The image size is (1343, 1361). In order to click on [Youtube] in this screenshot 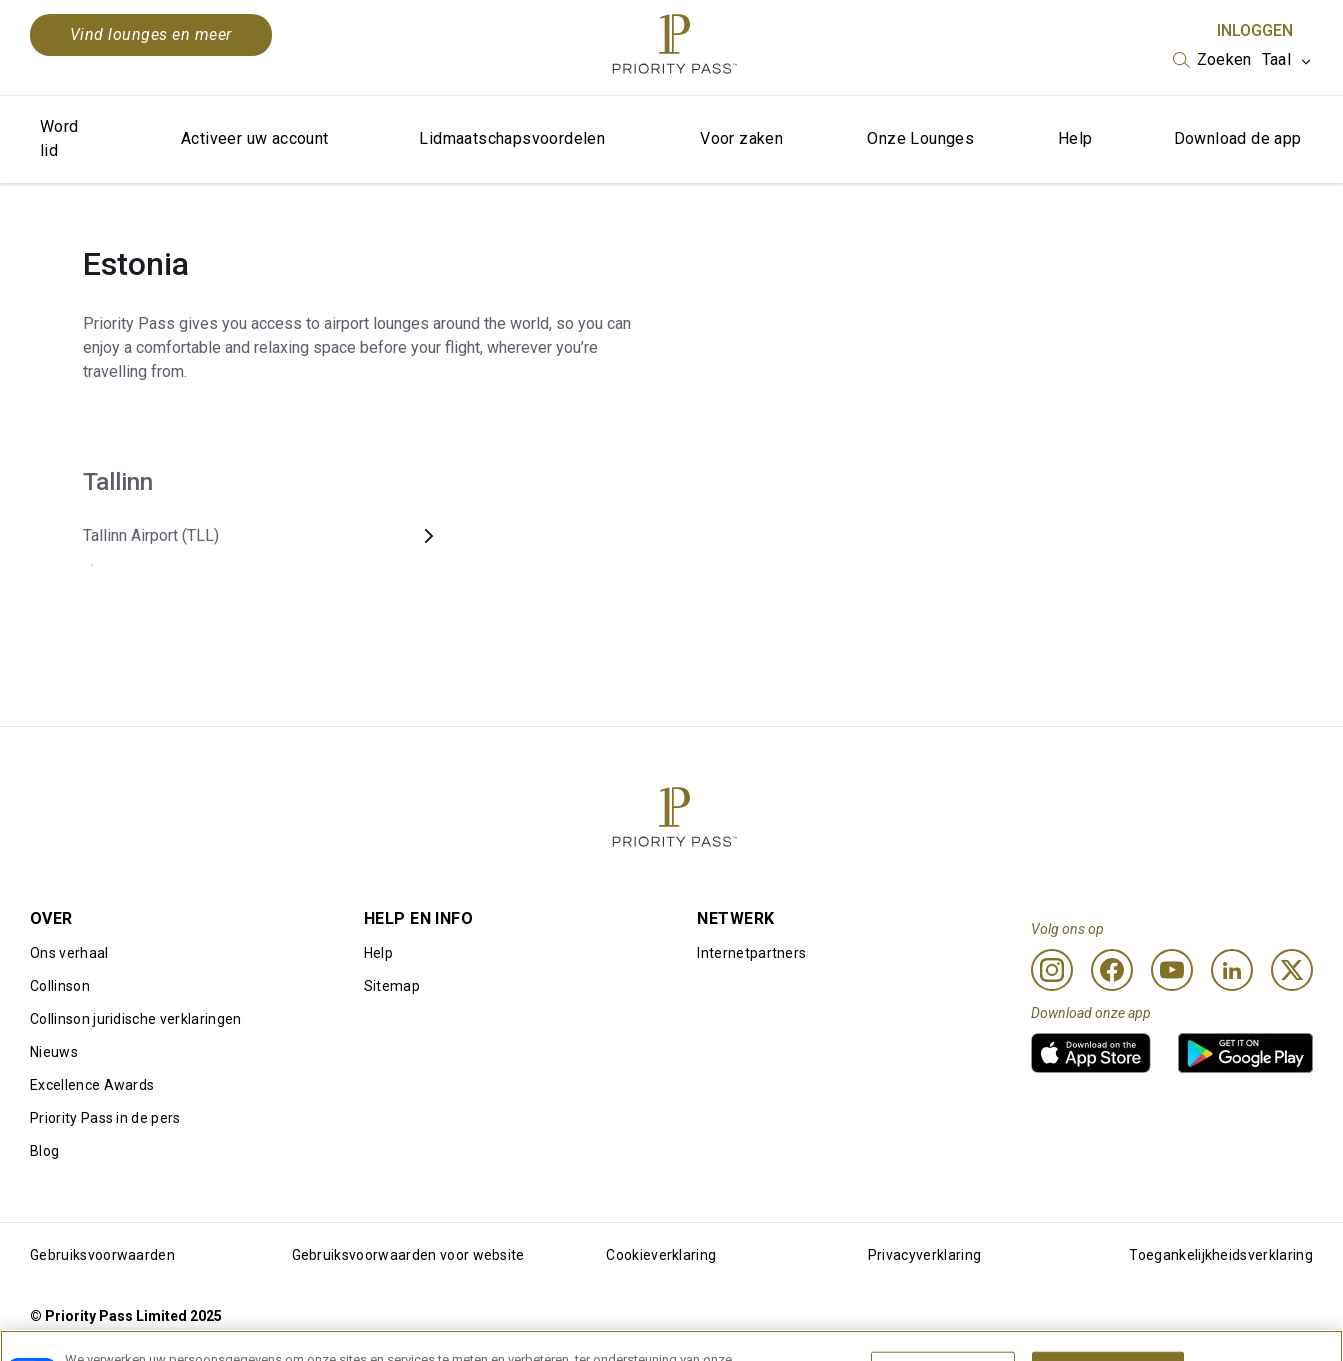, I will do `click(1172, 970)`.